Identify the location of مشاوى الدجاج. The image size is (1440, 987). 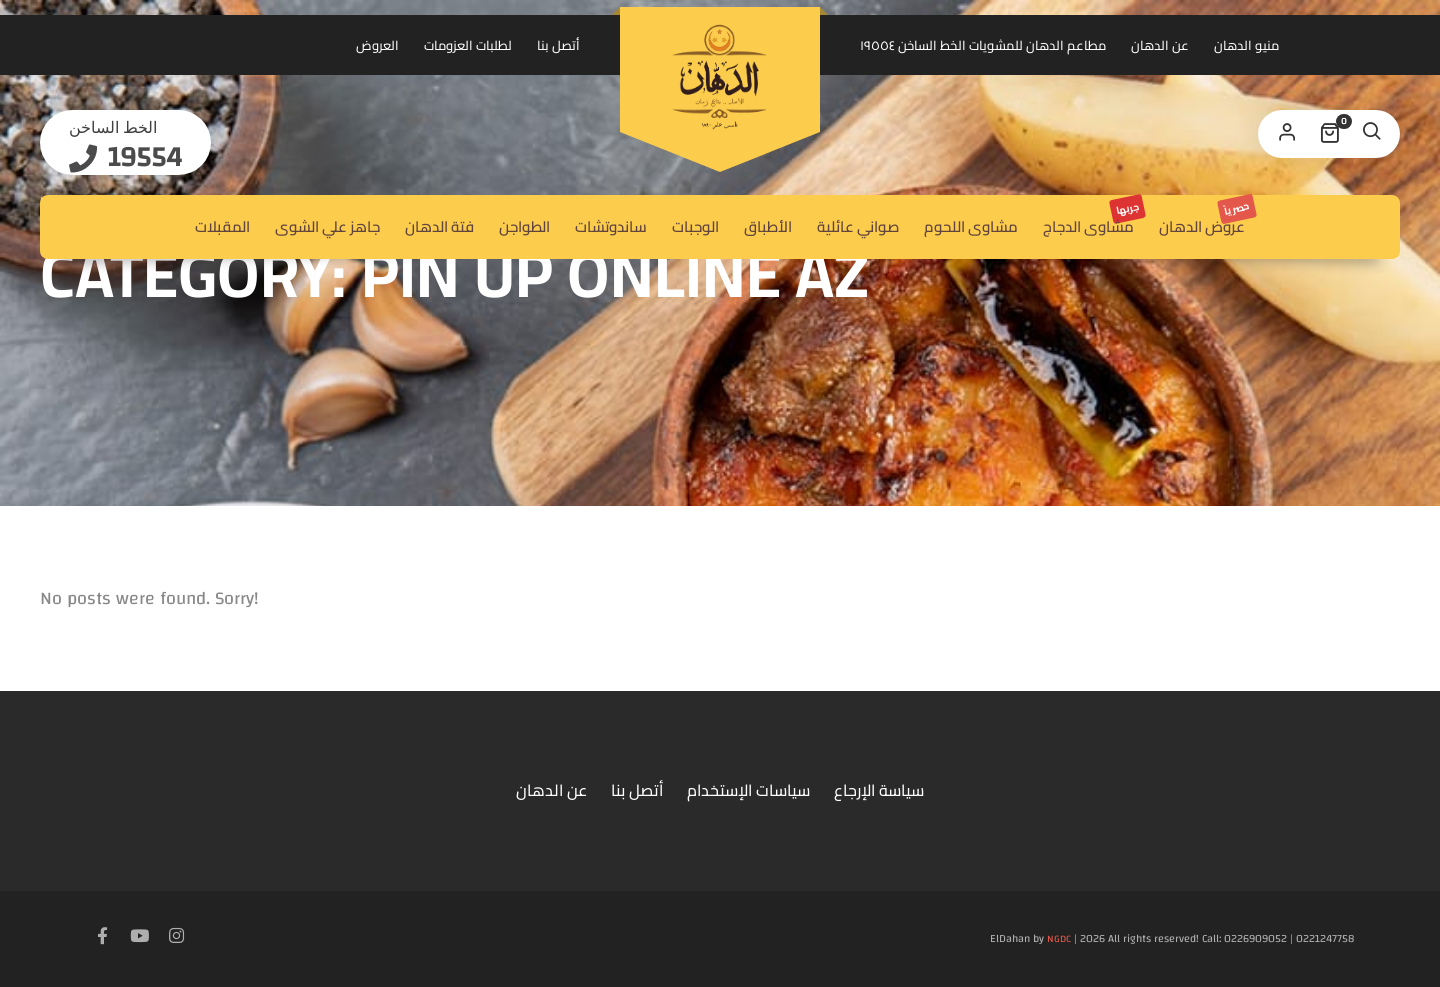
(1093, 218).